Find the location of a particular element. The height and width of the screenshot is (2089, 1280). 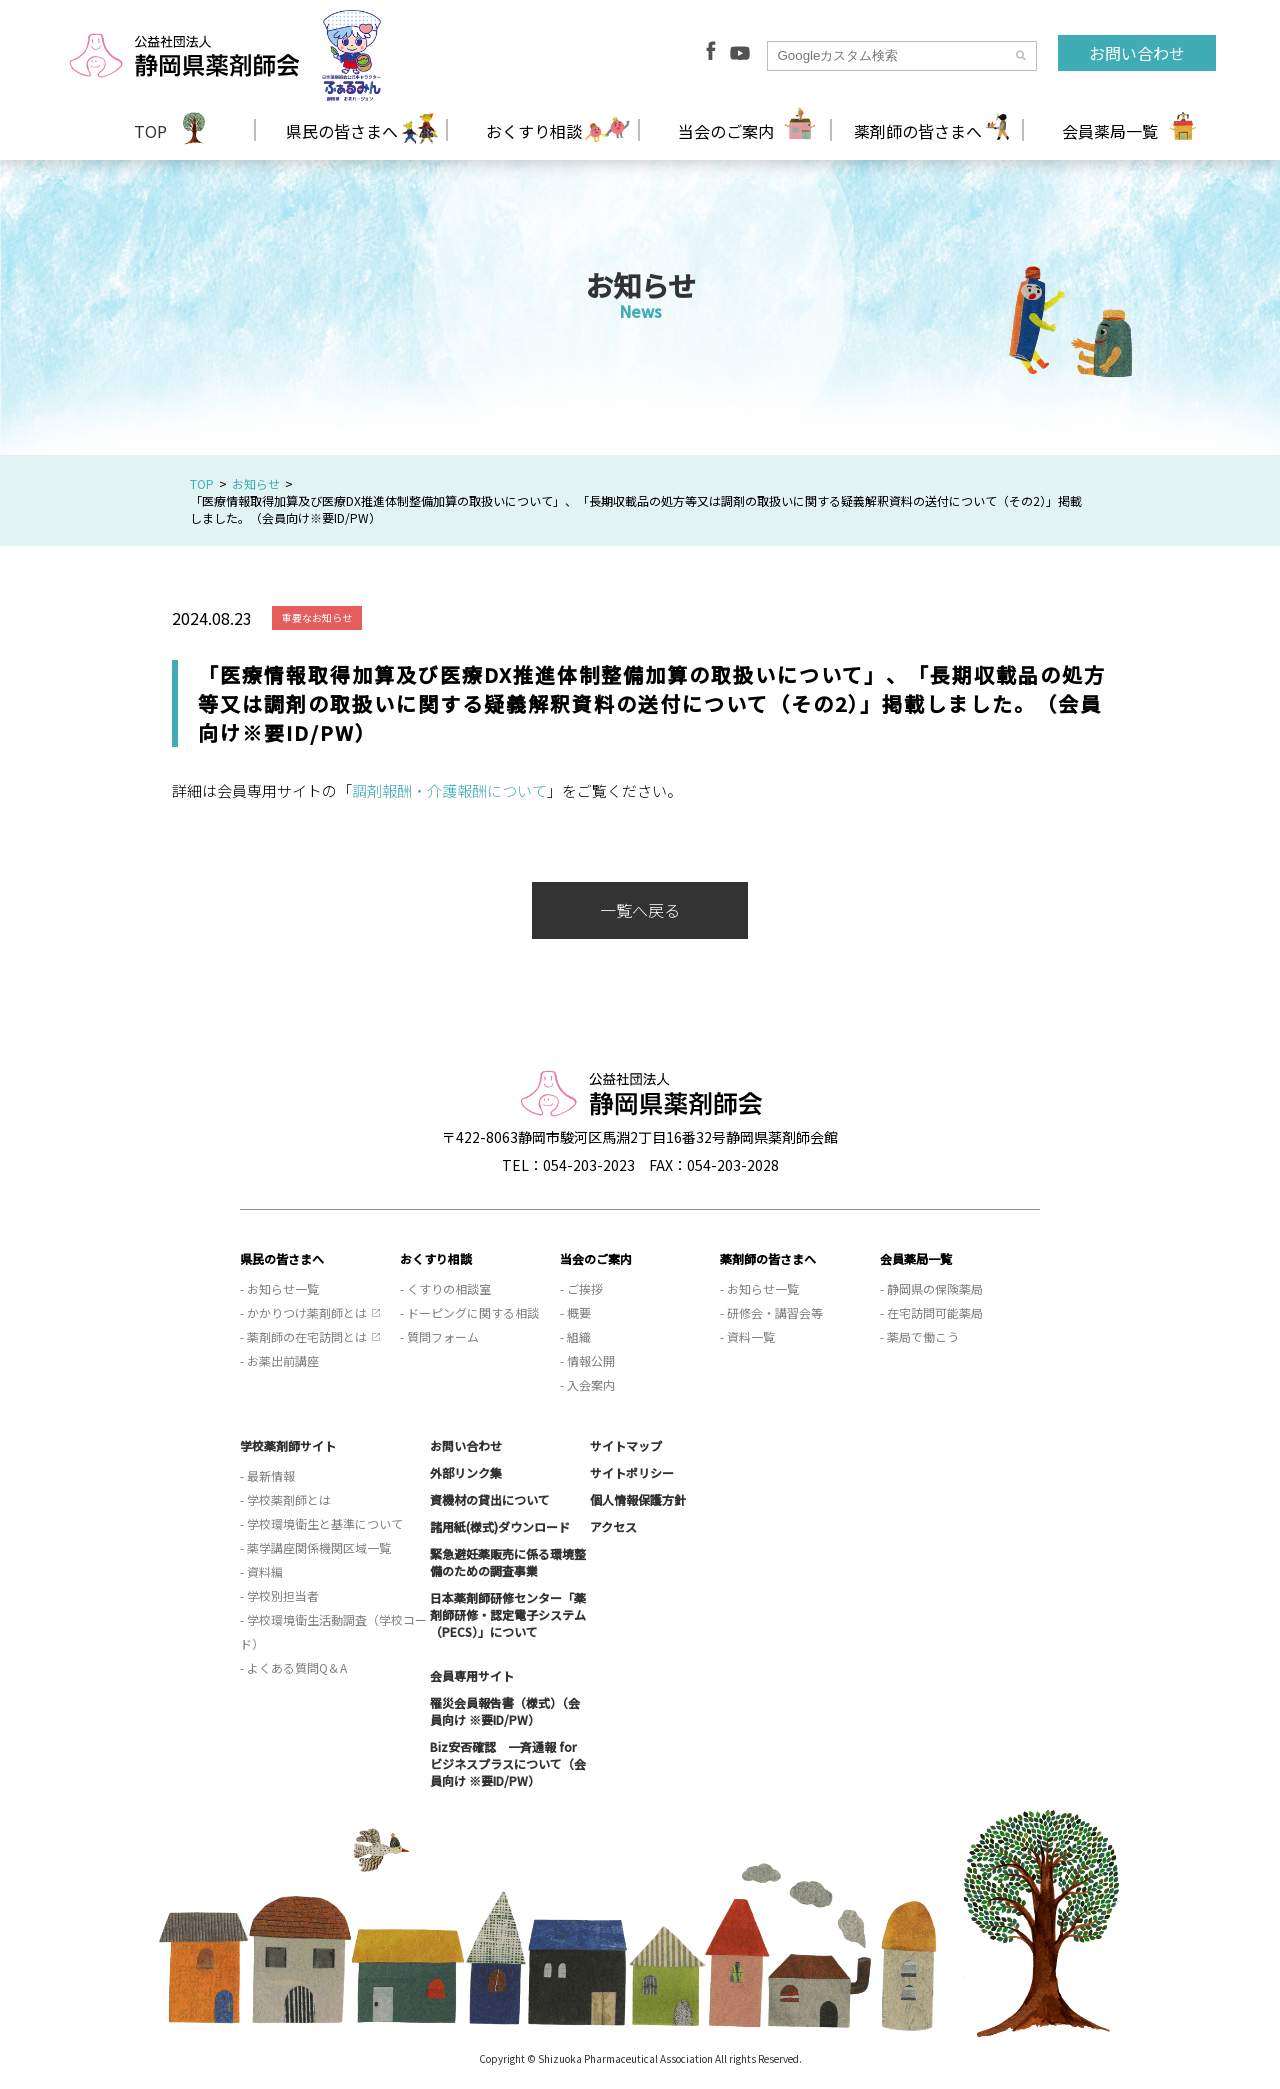

- 組織 is located at coordinates (575, 1336).